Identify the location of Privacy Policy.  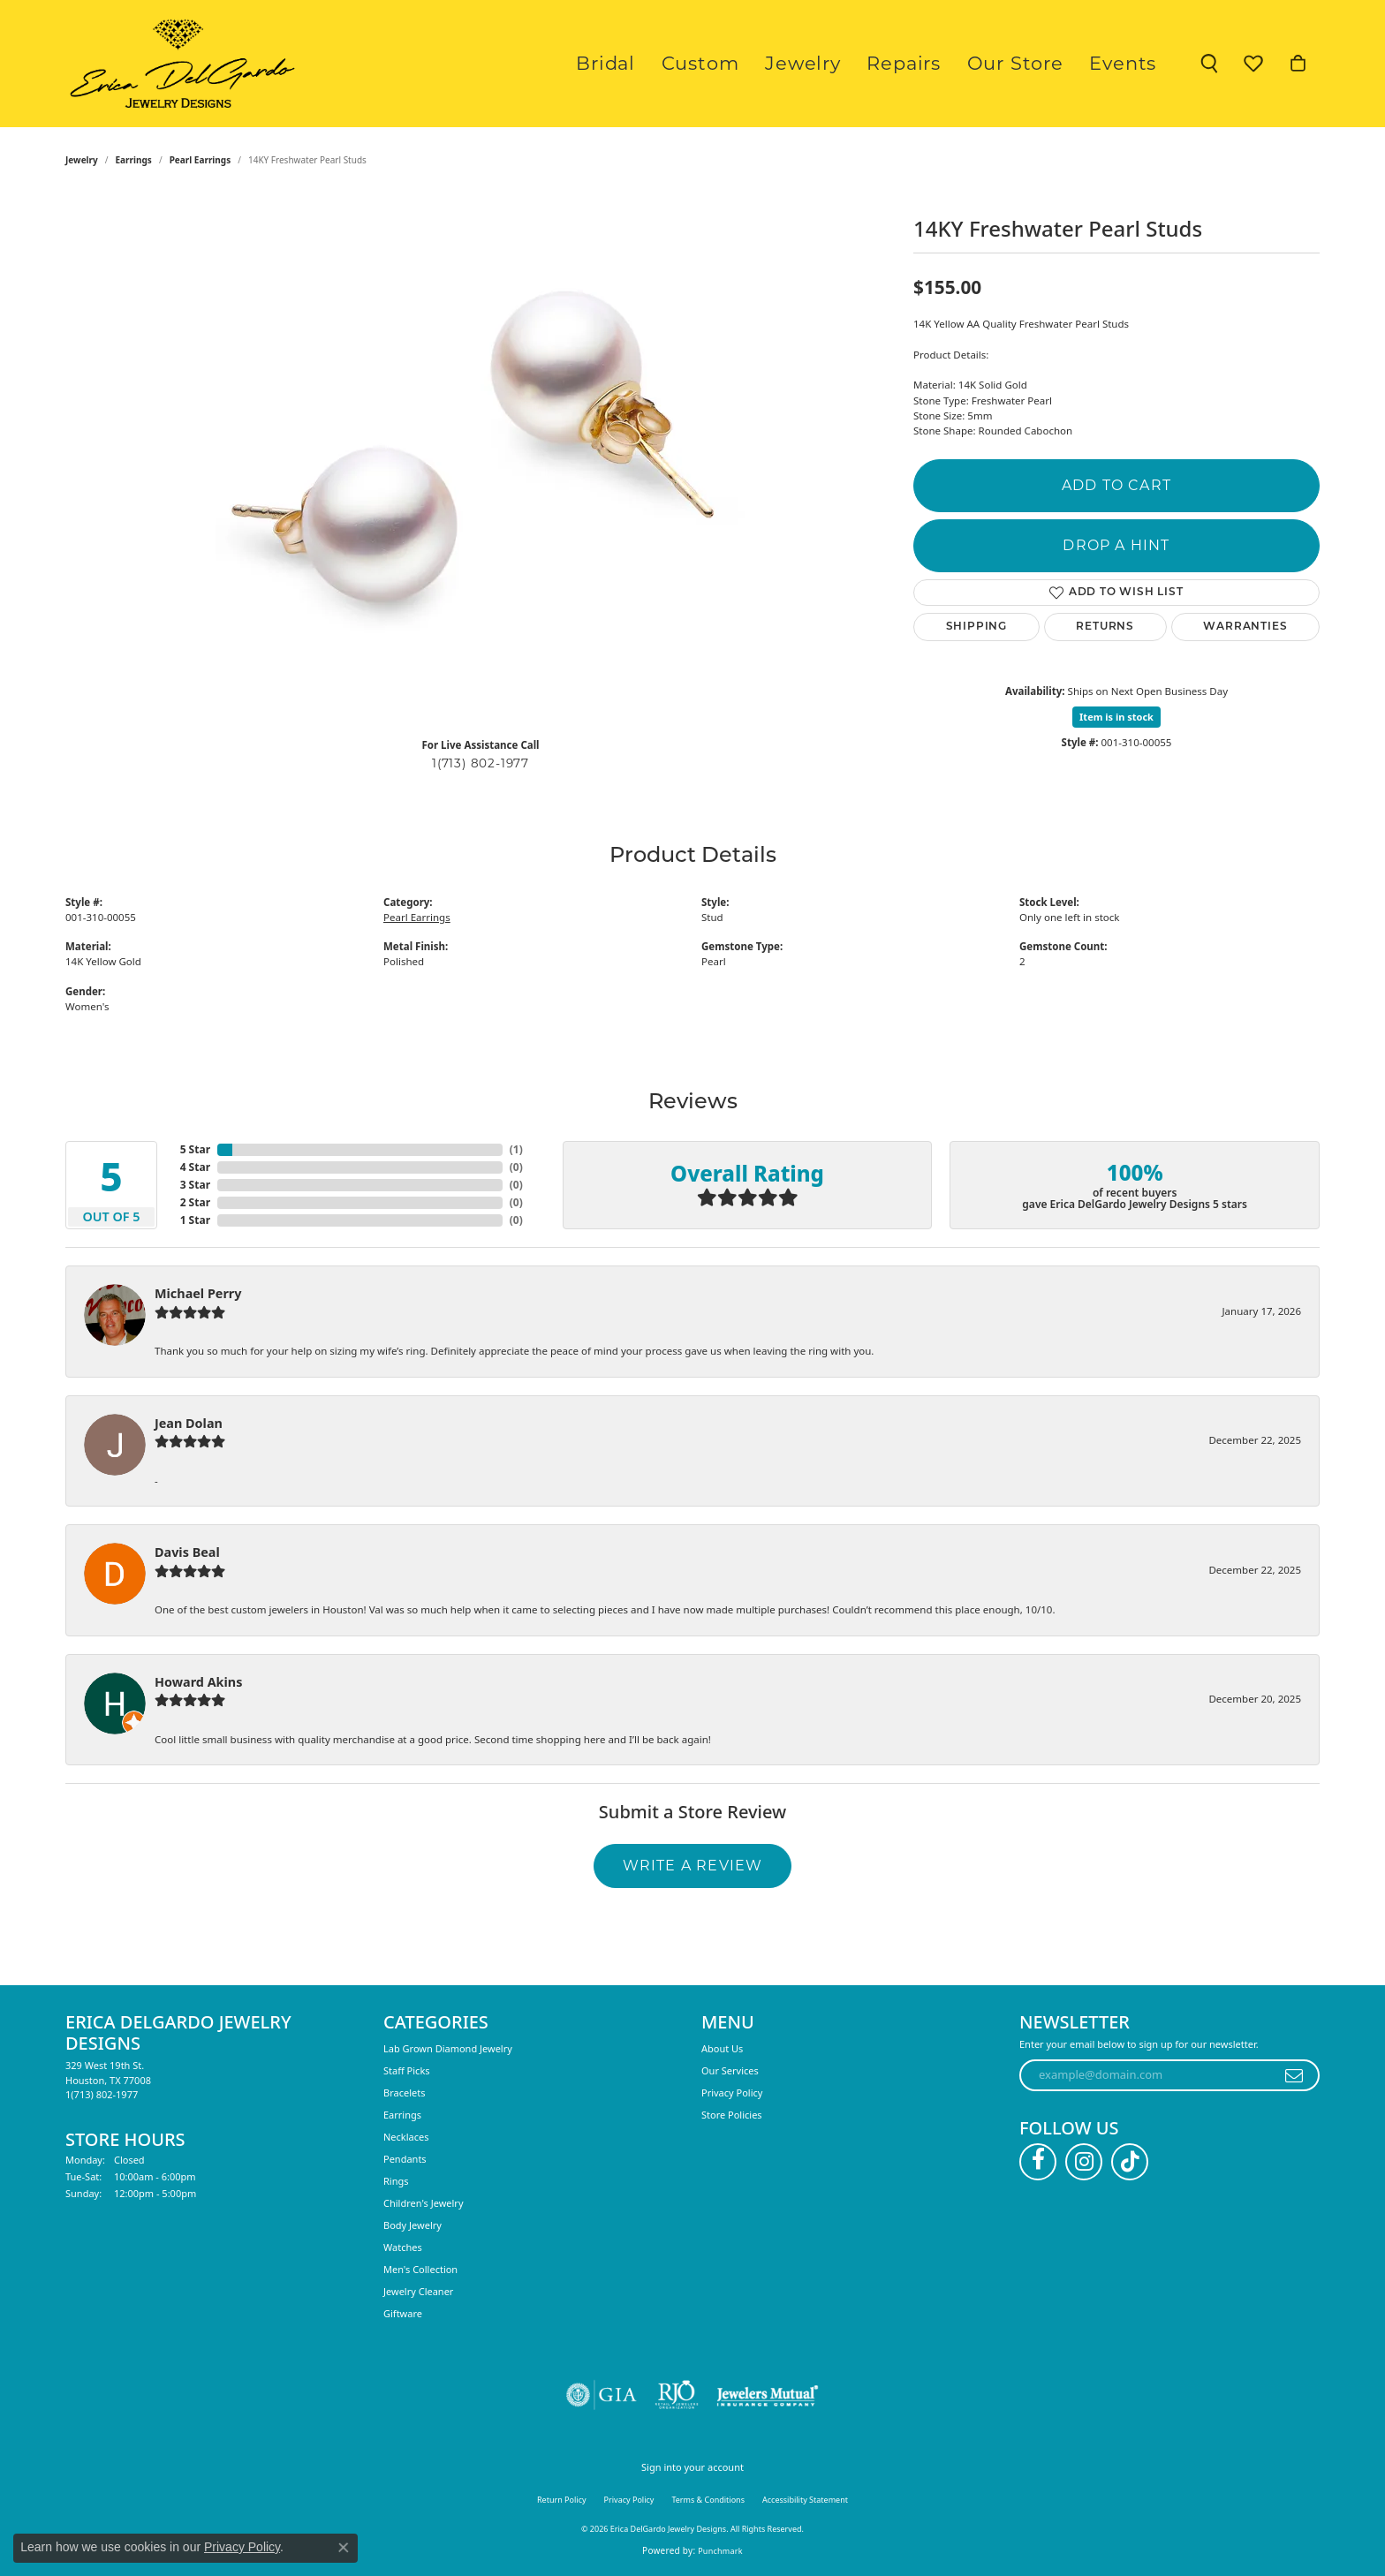
(731, 2092).